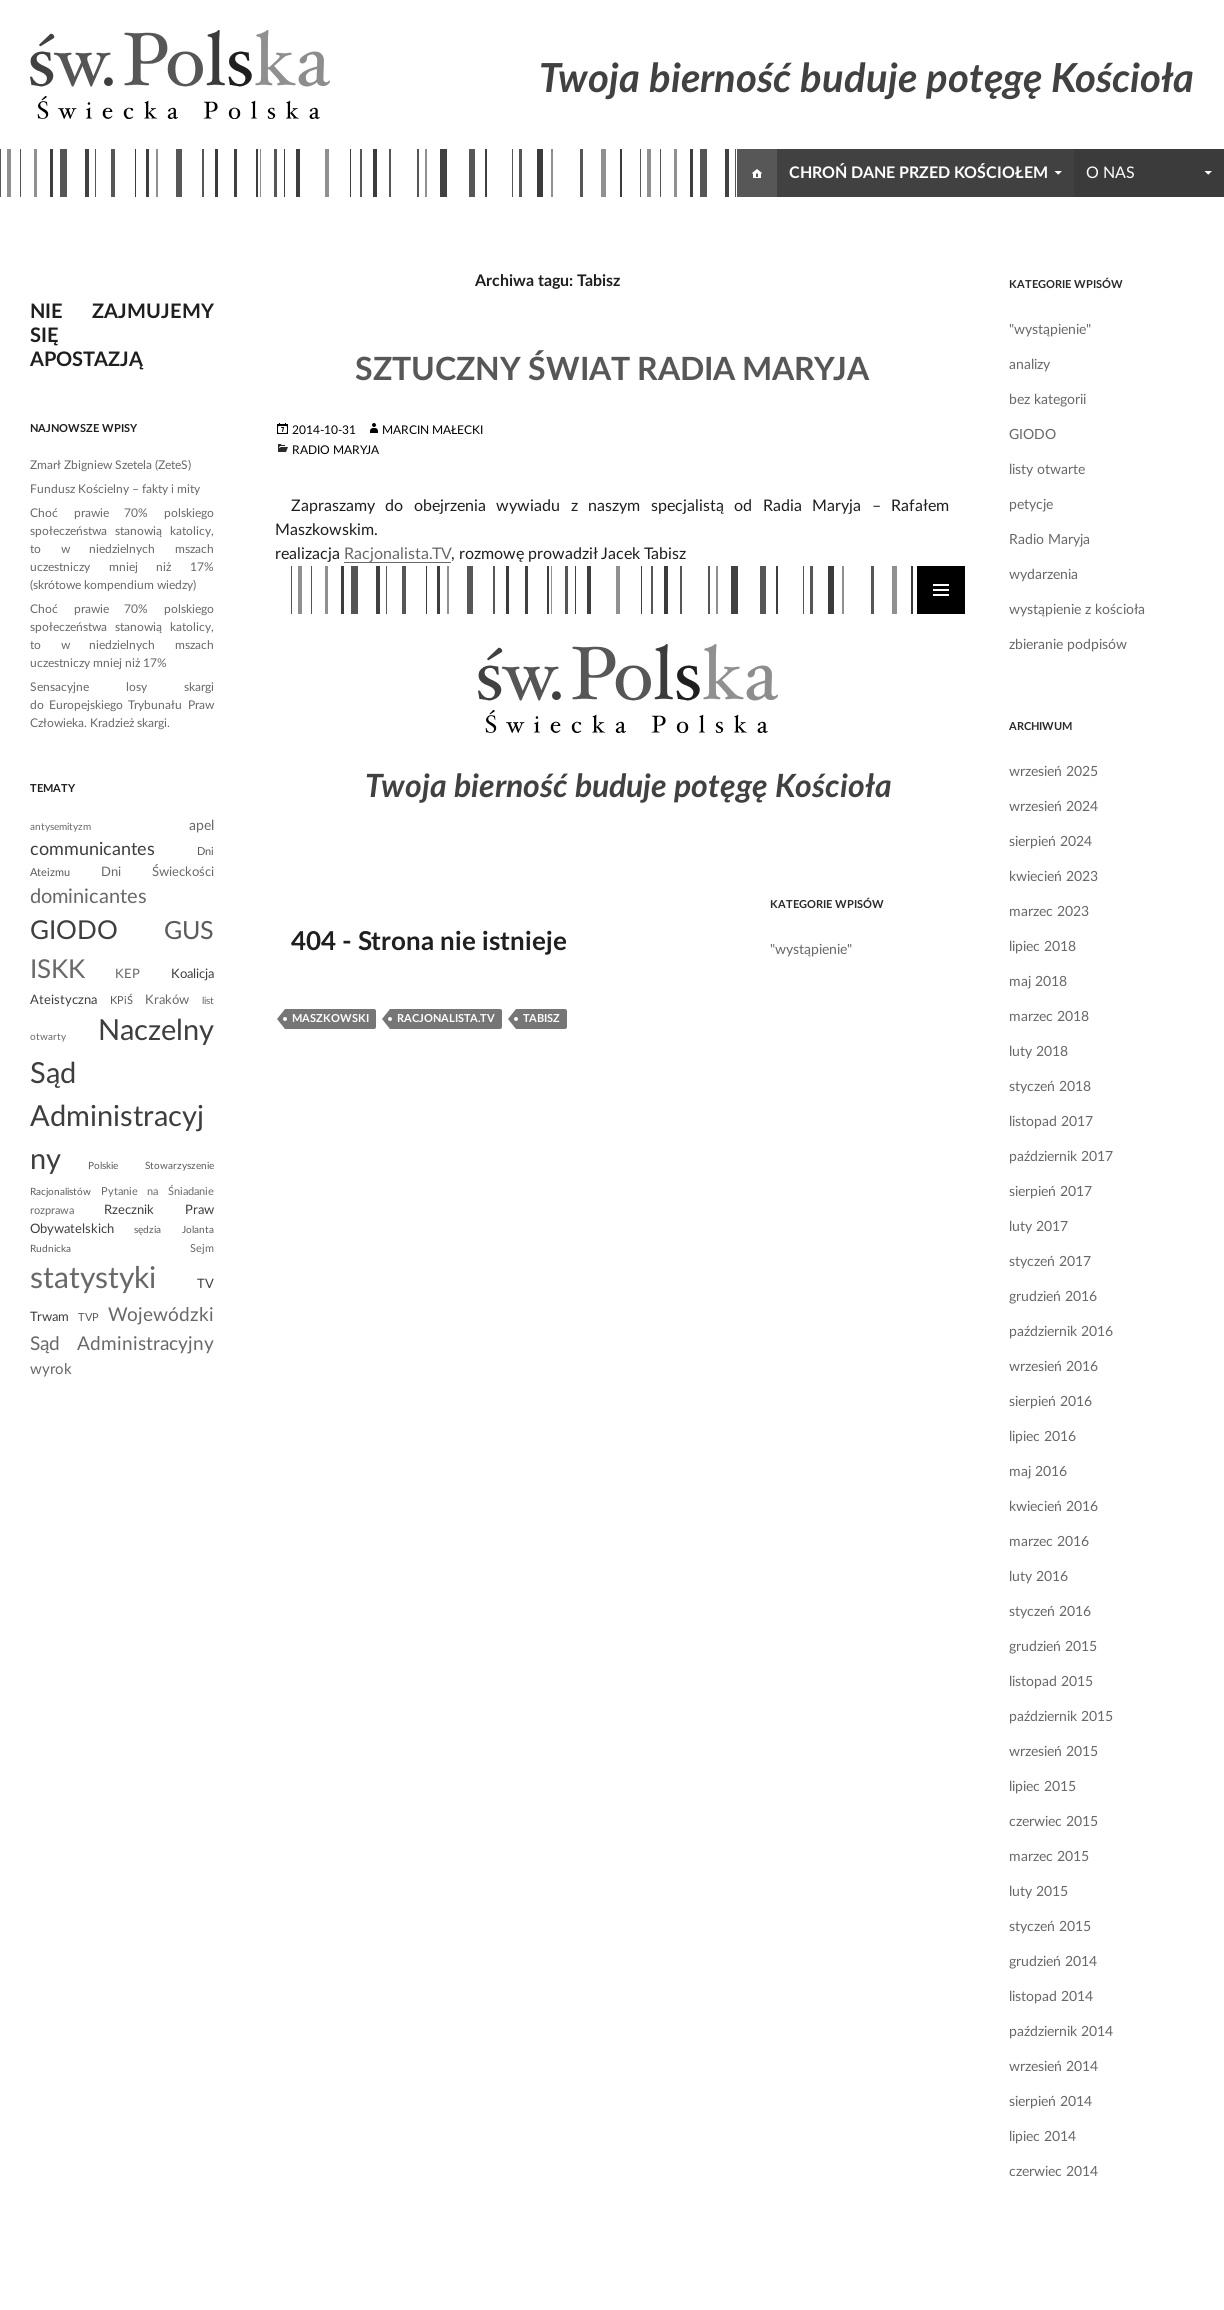 The image size is (1224, 2310). Describe the element at coordinates (541, 1018) in the screenshot. I see `Tabisz` at that location.